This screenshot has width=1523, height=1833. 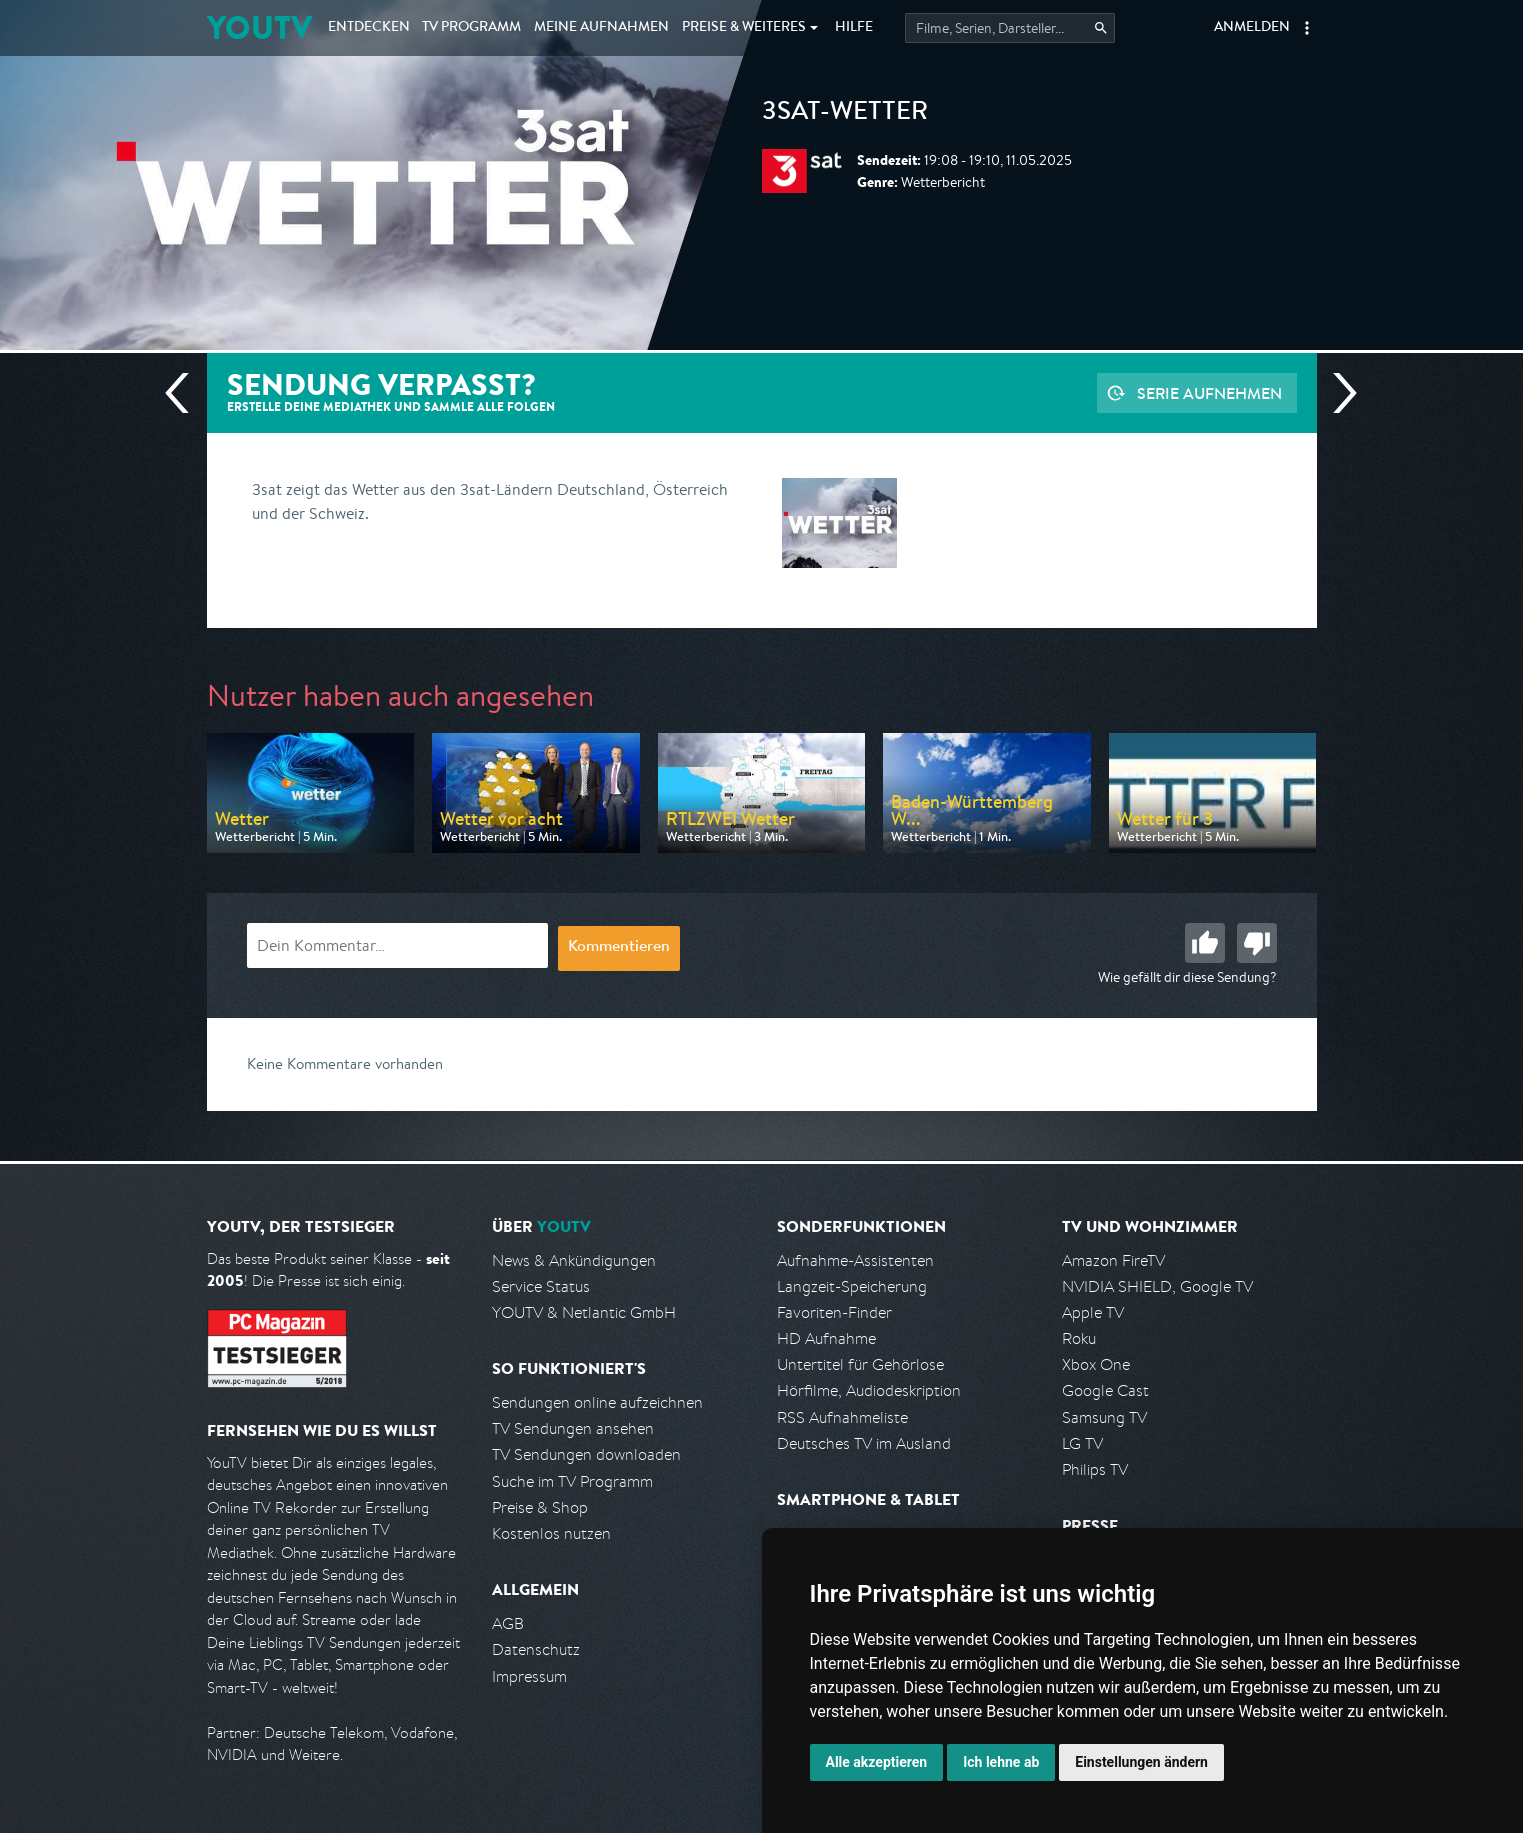 What do you see at coordinates (1095, 1469) in the screenshot?
I see `Philips TV` at bounding box center [1095, 1469].